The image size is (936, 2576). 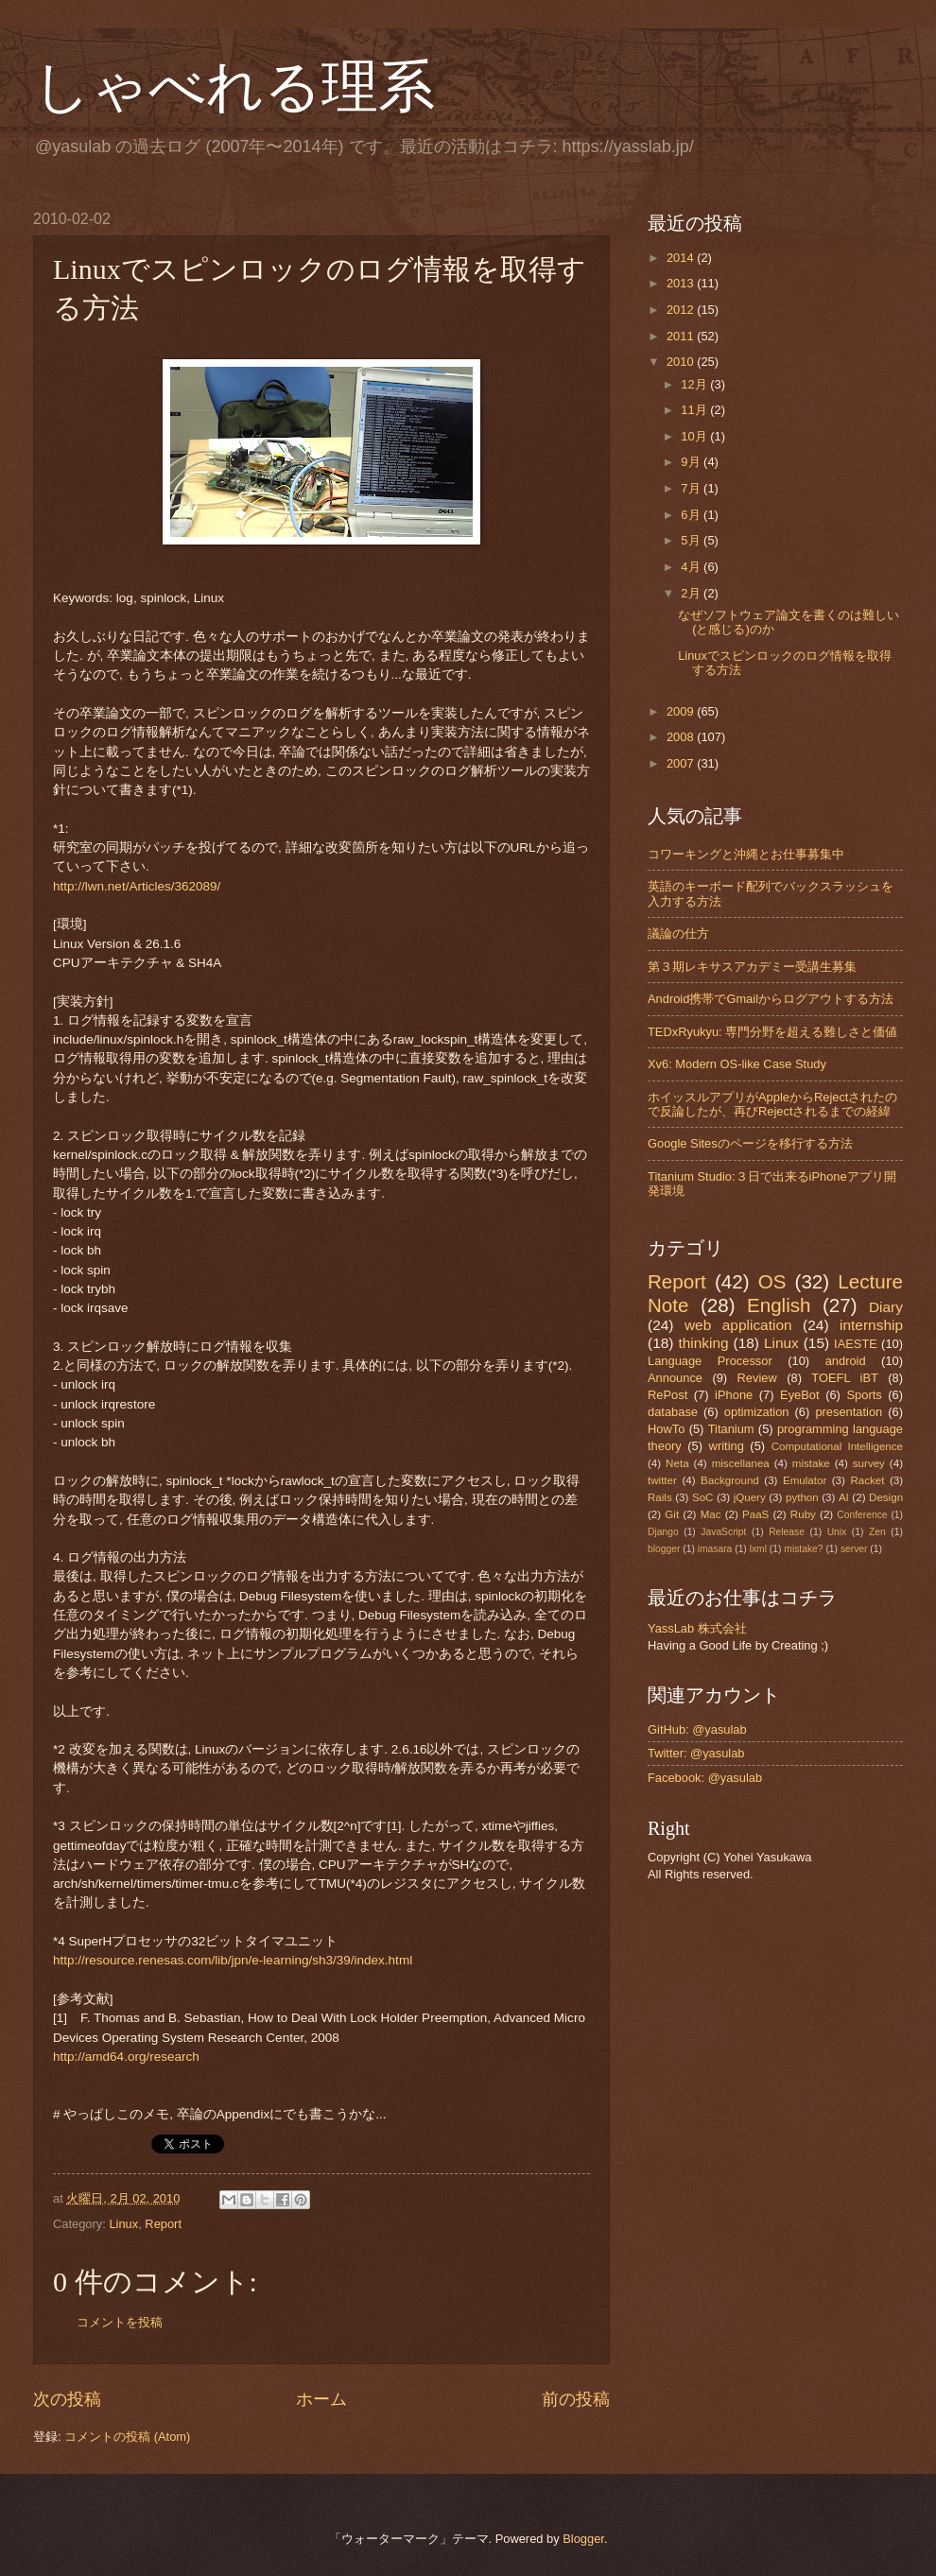 What do you see at coordinates (845, 1361) in the screenshot?
I see `android` at bounding box center [845, 1361].